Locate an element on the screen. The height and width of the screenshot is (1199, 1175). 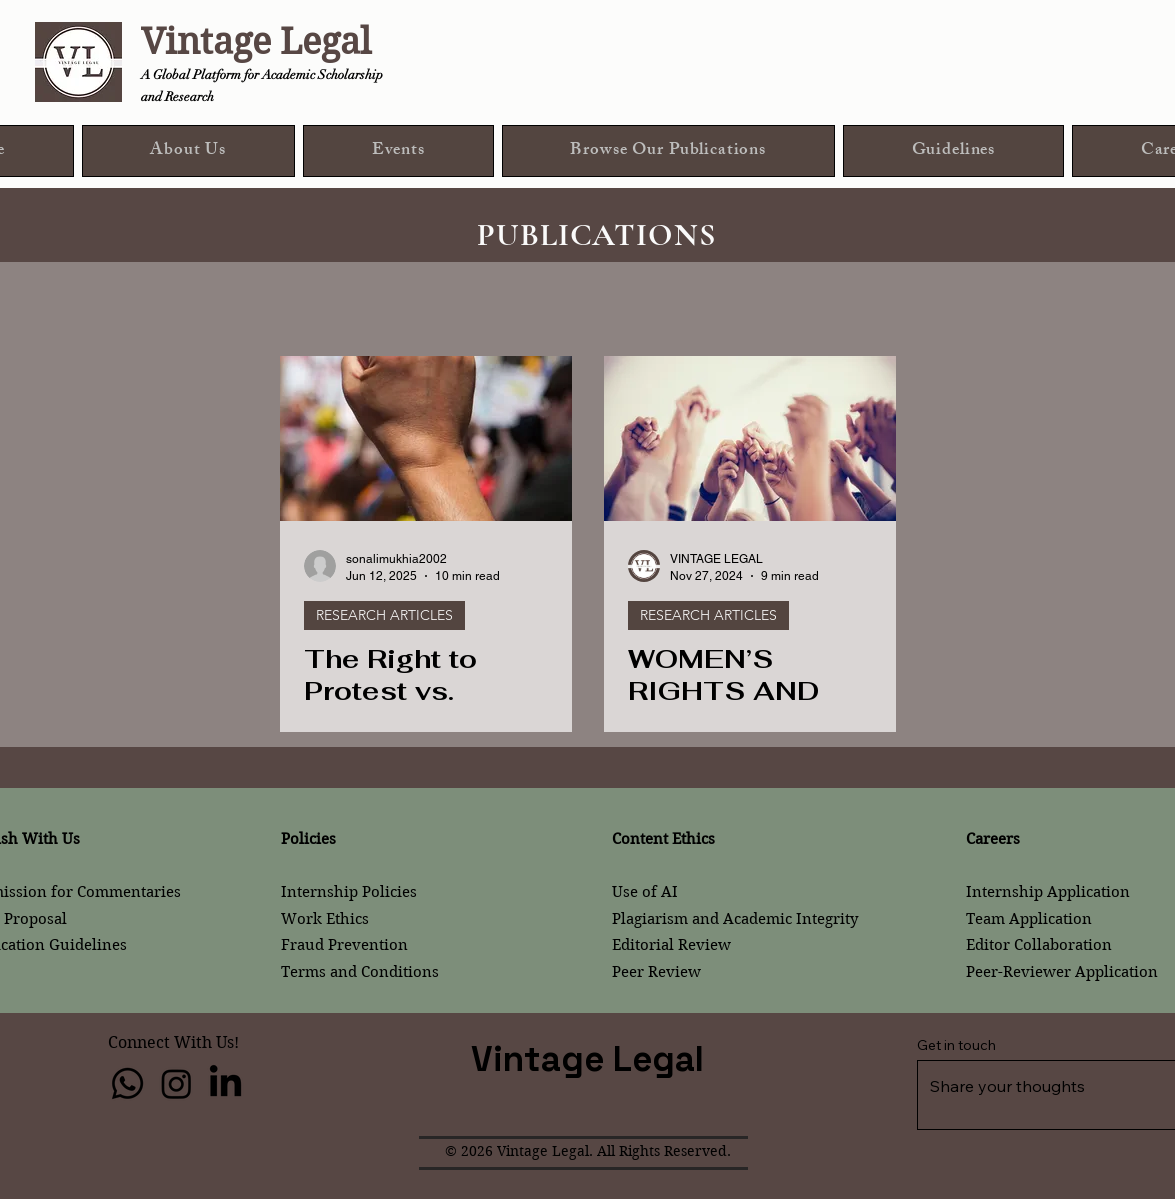
[LinkedIn] is located at coordinates (225, 1083).